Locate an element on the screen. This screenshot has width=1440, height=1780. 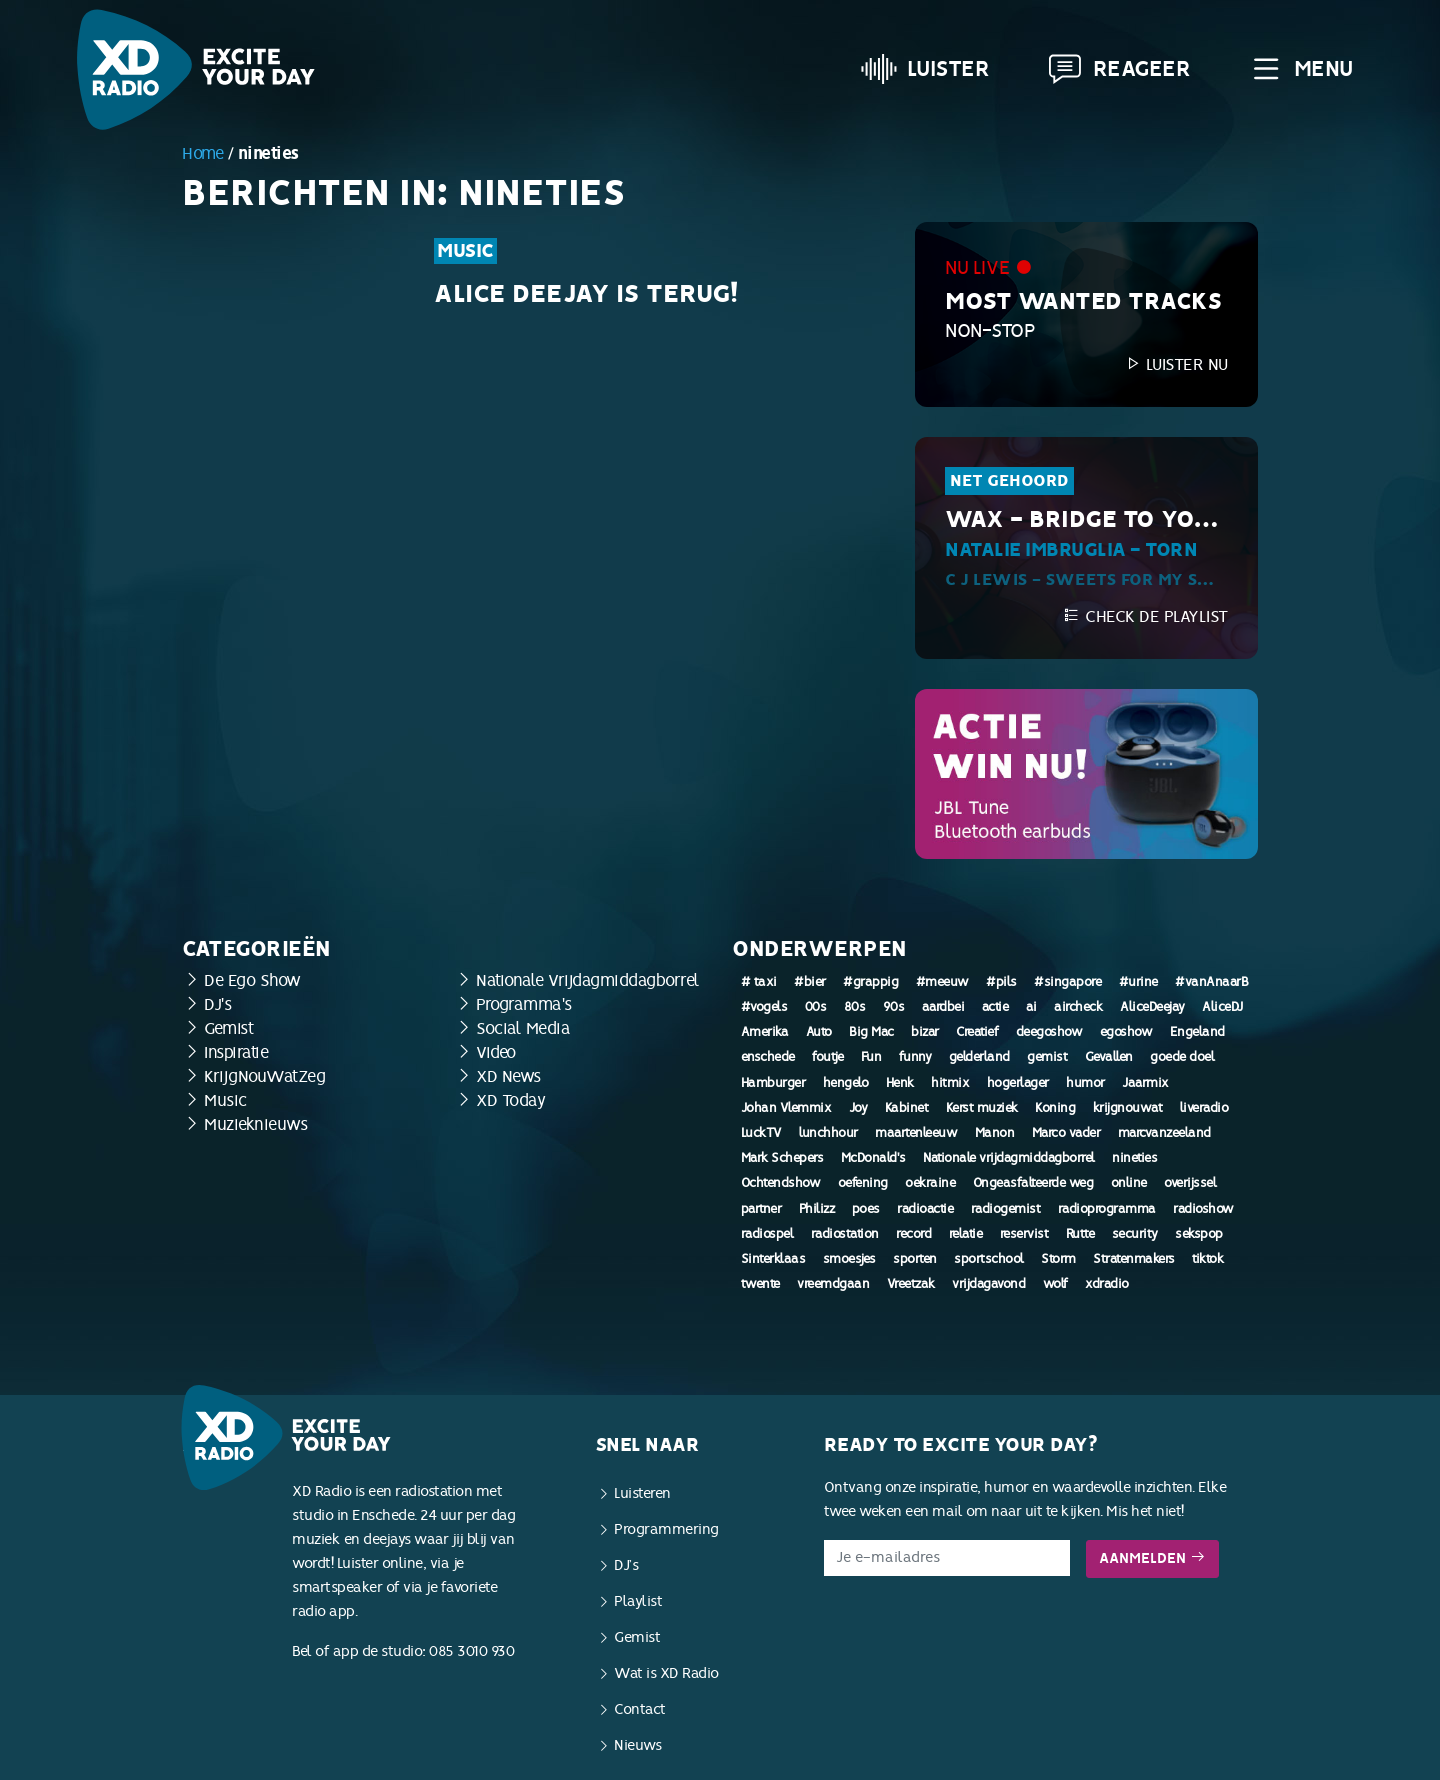
Henk is located at coordinates (900, 1083).